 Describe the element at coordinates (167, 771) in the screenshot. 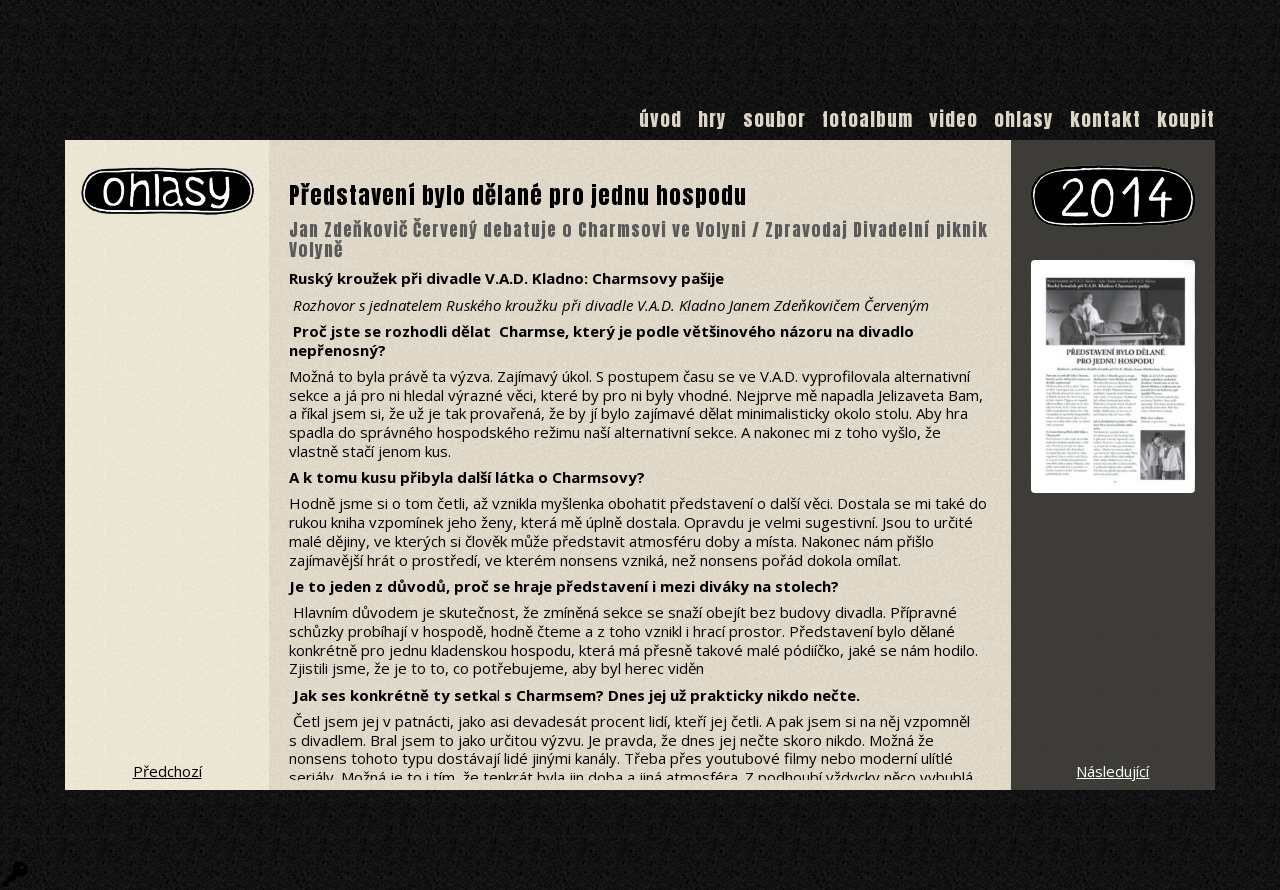

I see `Předchozí` at that location.